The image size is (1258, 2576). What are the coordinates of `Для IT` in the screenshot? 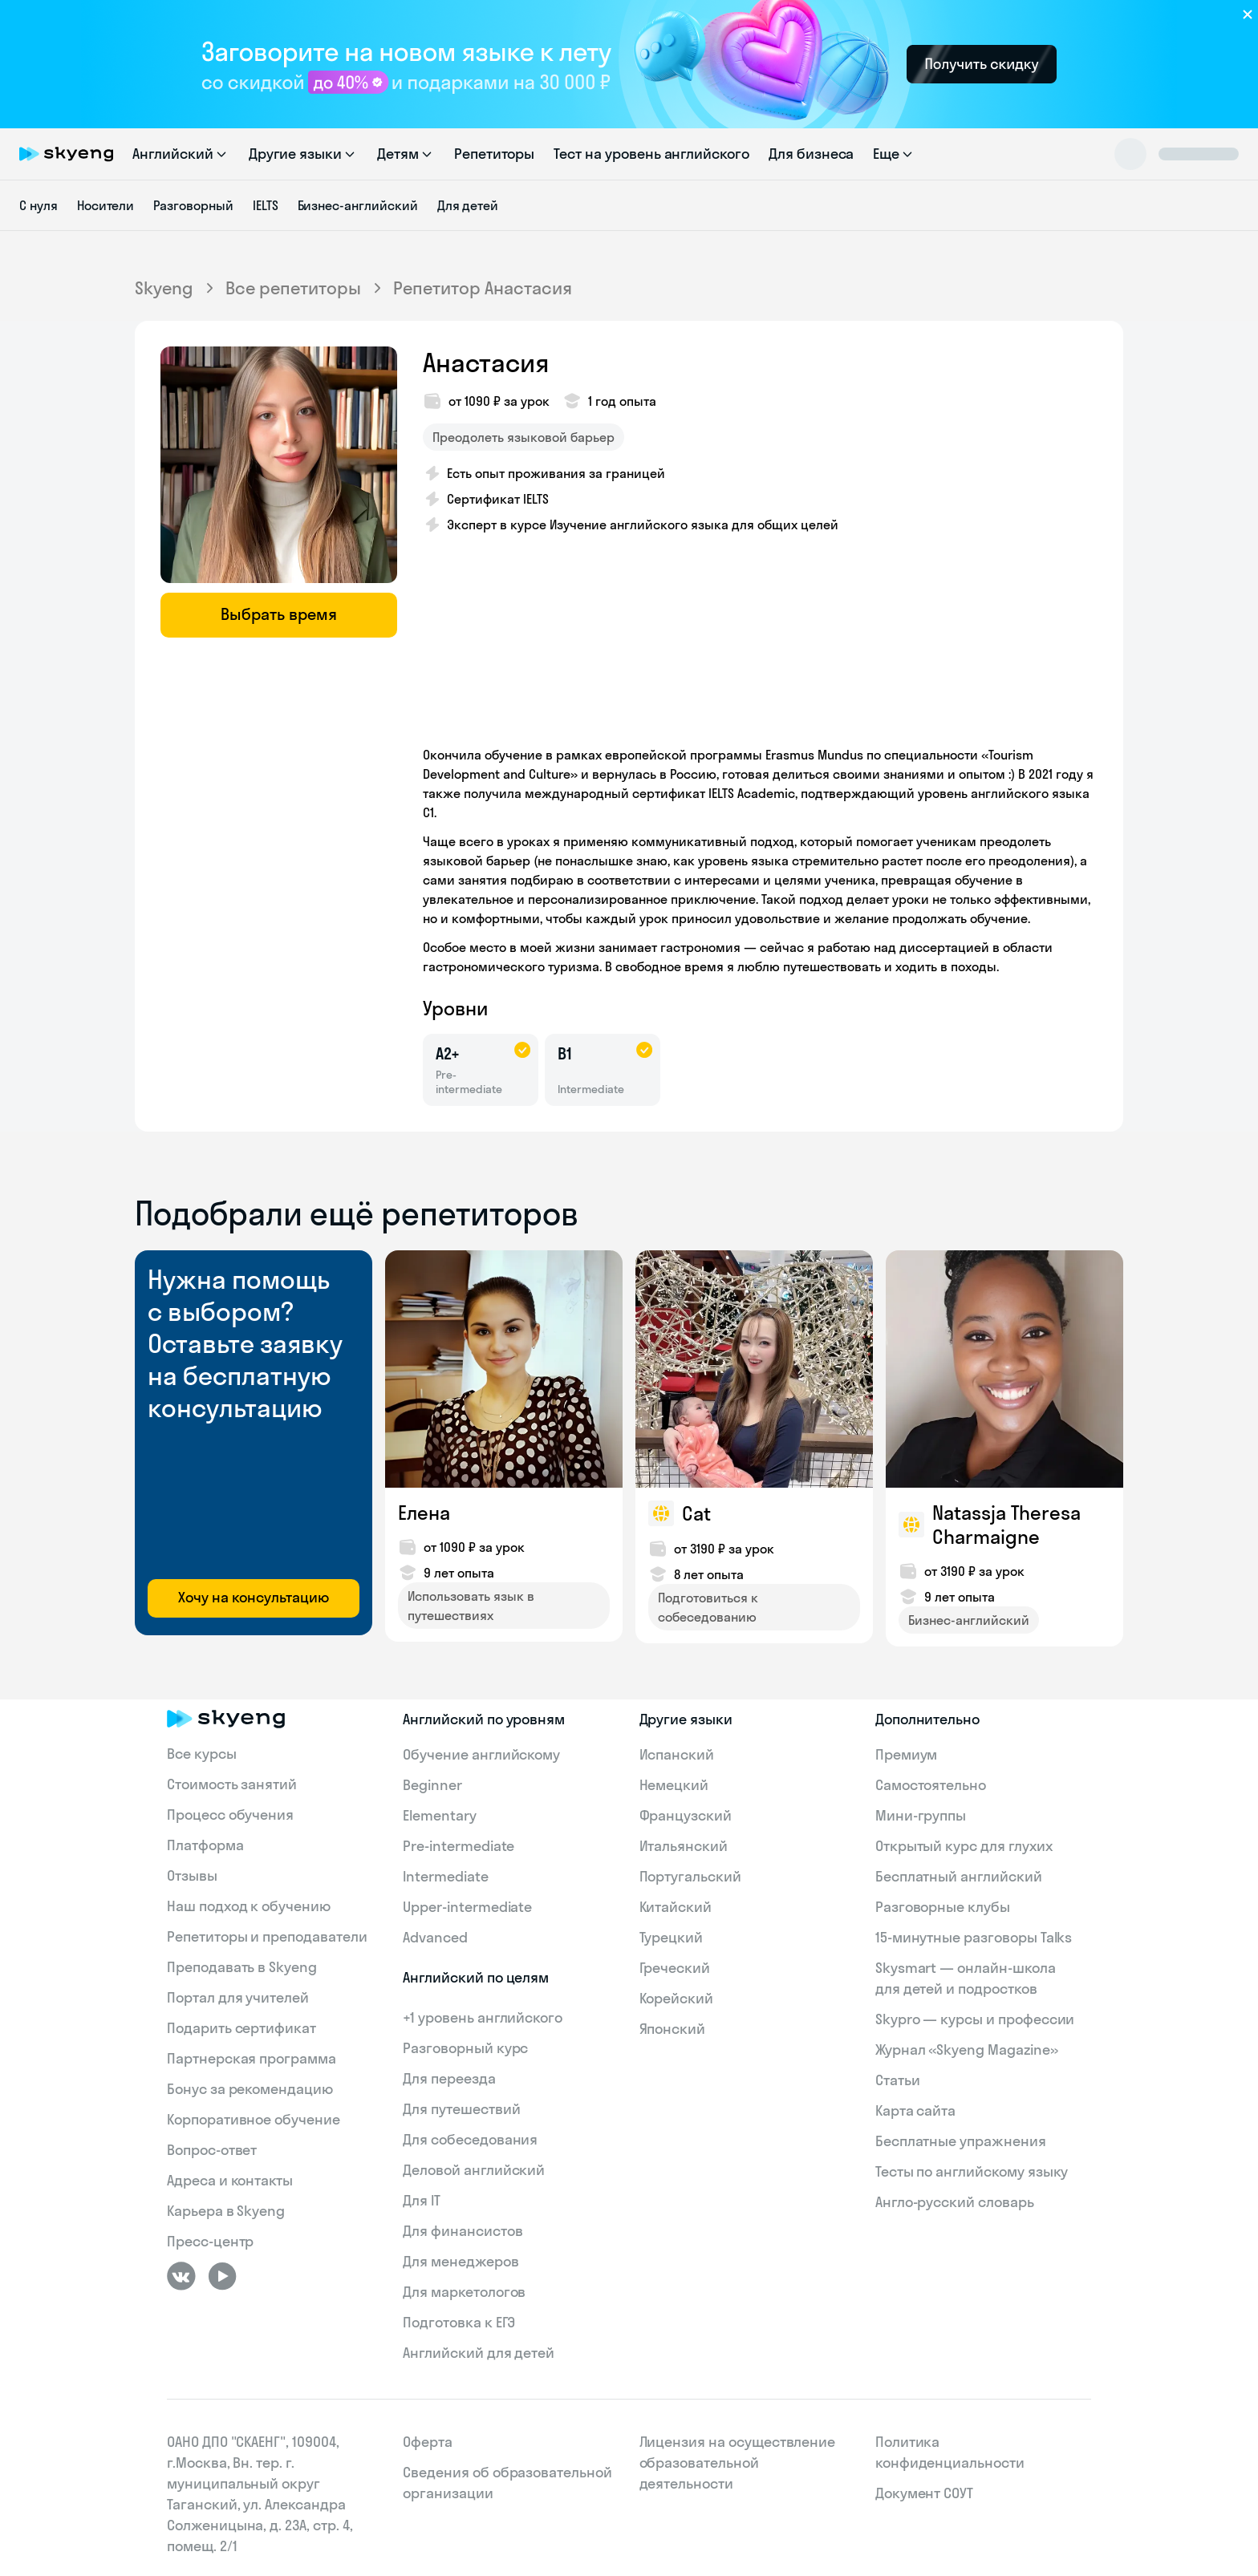 It's located at (421, 2200).